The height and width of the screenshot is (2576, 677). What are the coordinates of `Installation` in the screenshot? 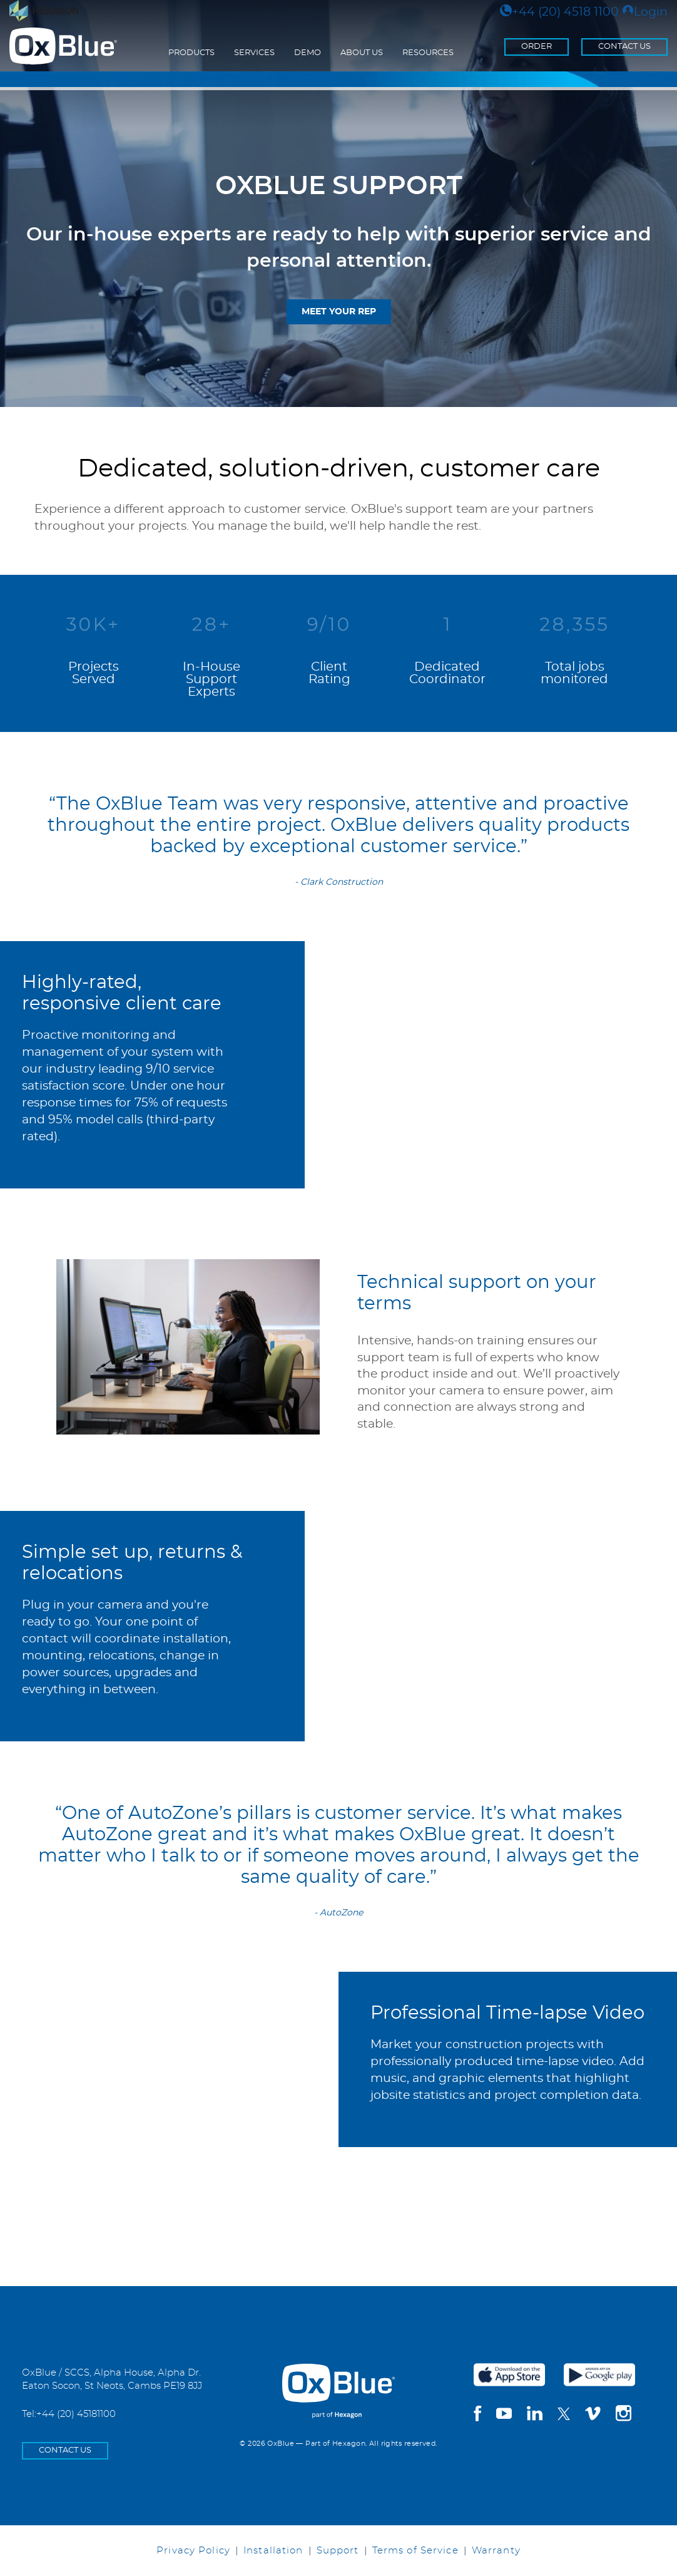 It's located at (273, 2550).